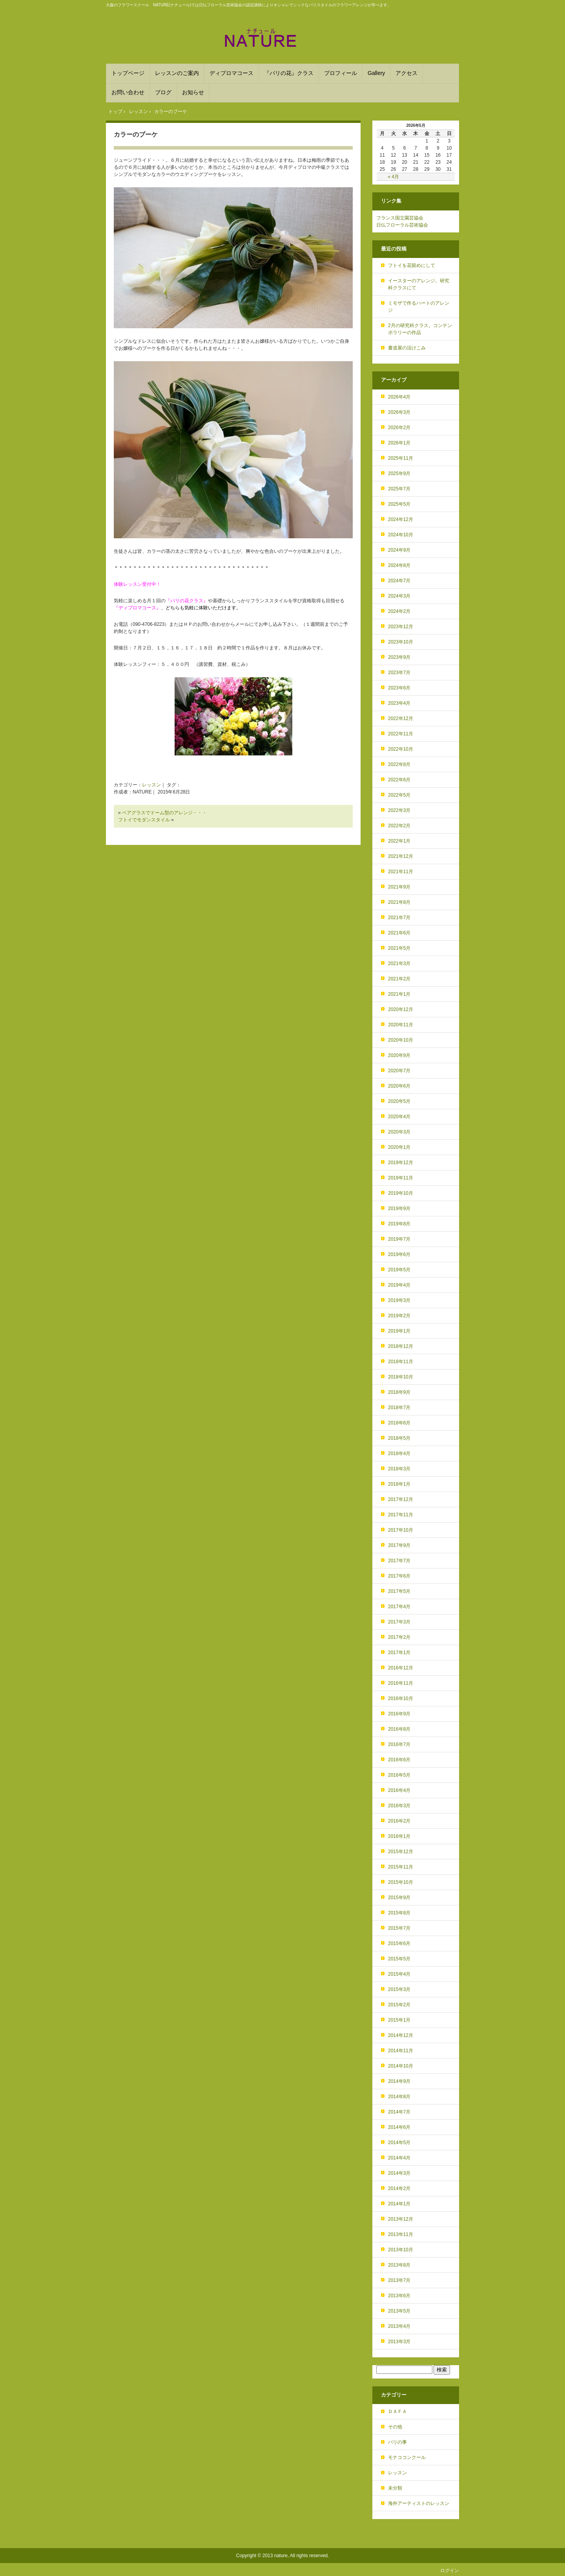 The width and height of the screenshot is (565, 2576). Describe the element at coordinates (400, 1882) in the screenshot. I see `2015年10月` at that location.